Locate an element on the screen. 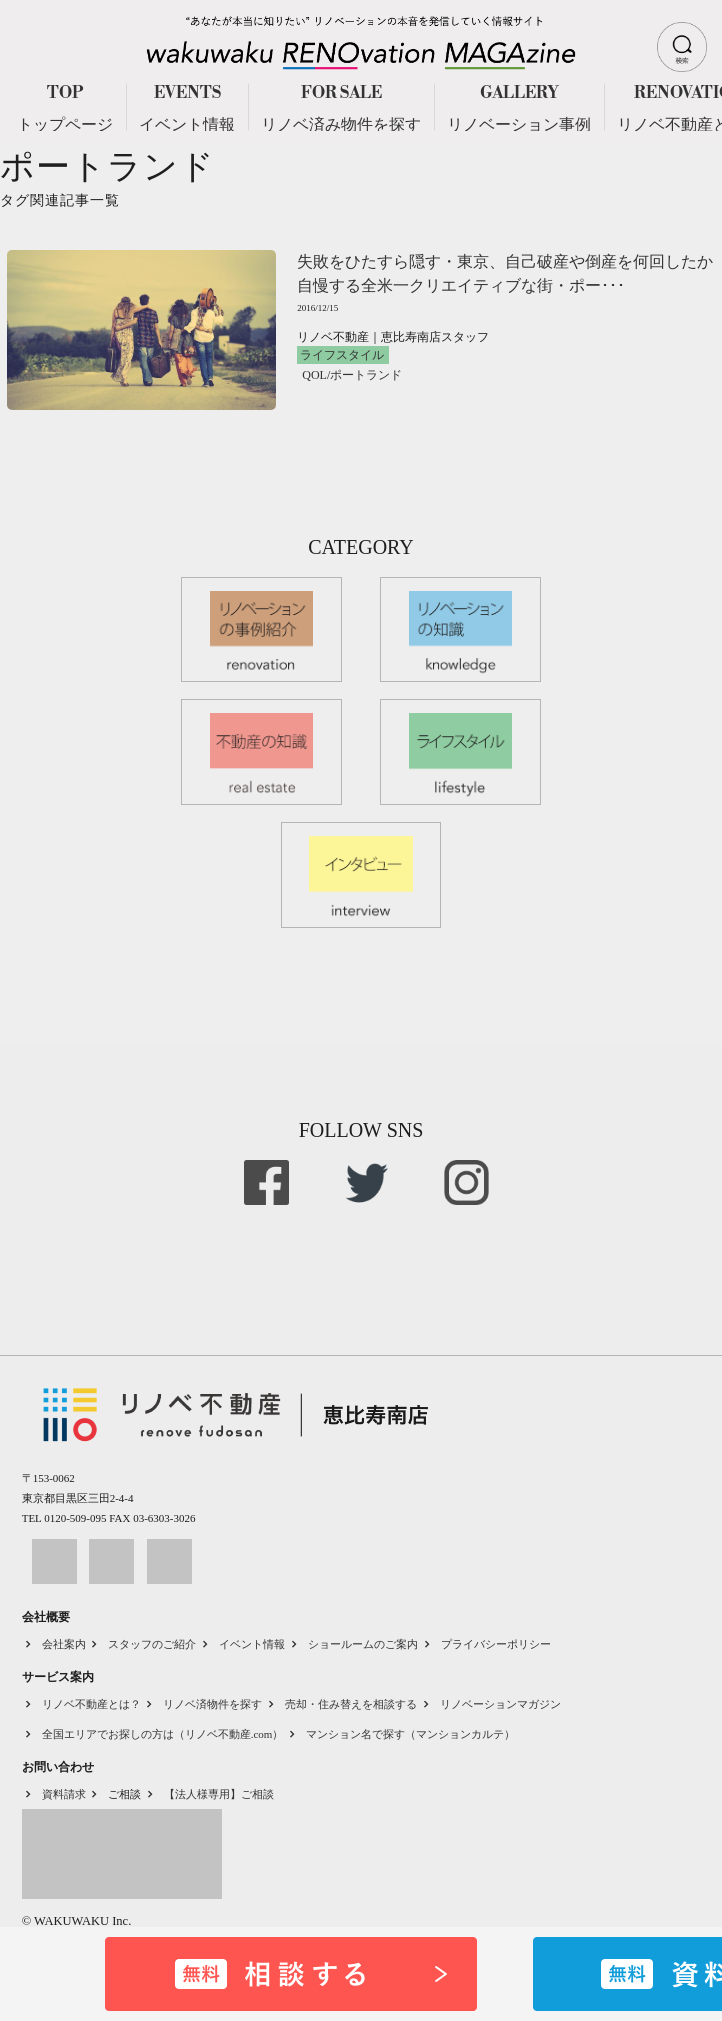 The height and width of the screenshot is (2021, 722). イベント情報 is located at coordinates (252, 1644).